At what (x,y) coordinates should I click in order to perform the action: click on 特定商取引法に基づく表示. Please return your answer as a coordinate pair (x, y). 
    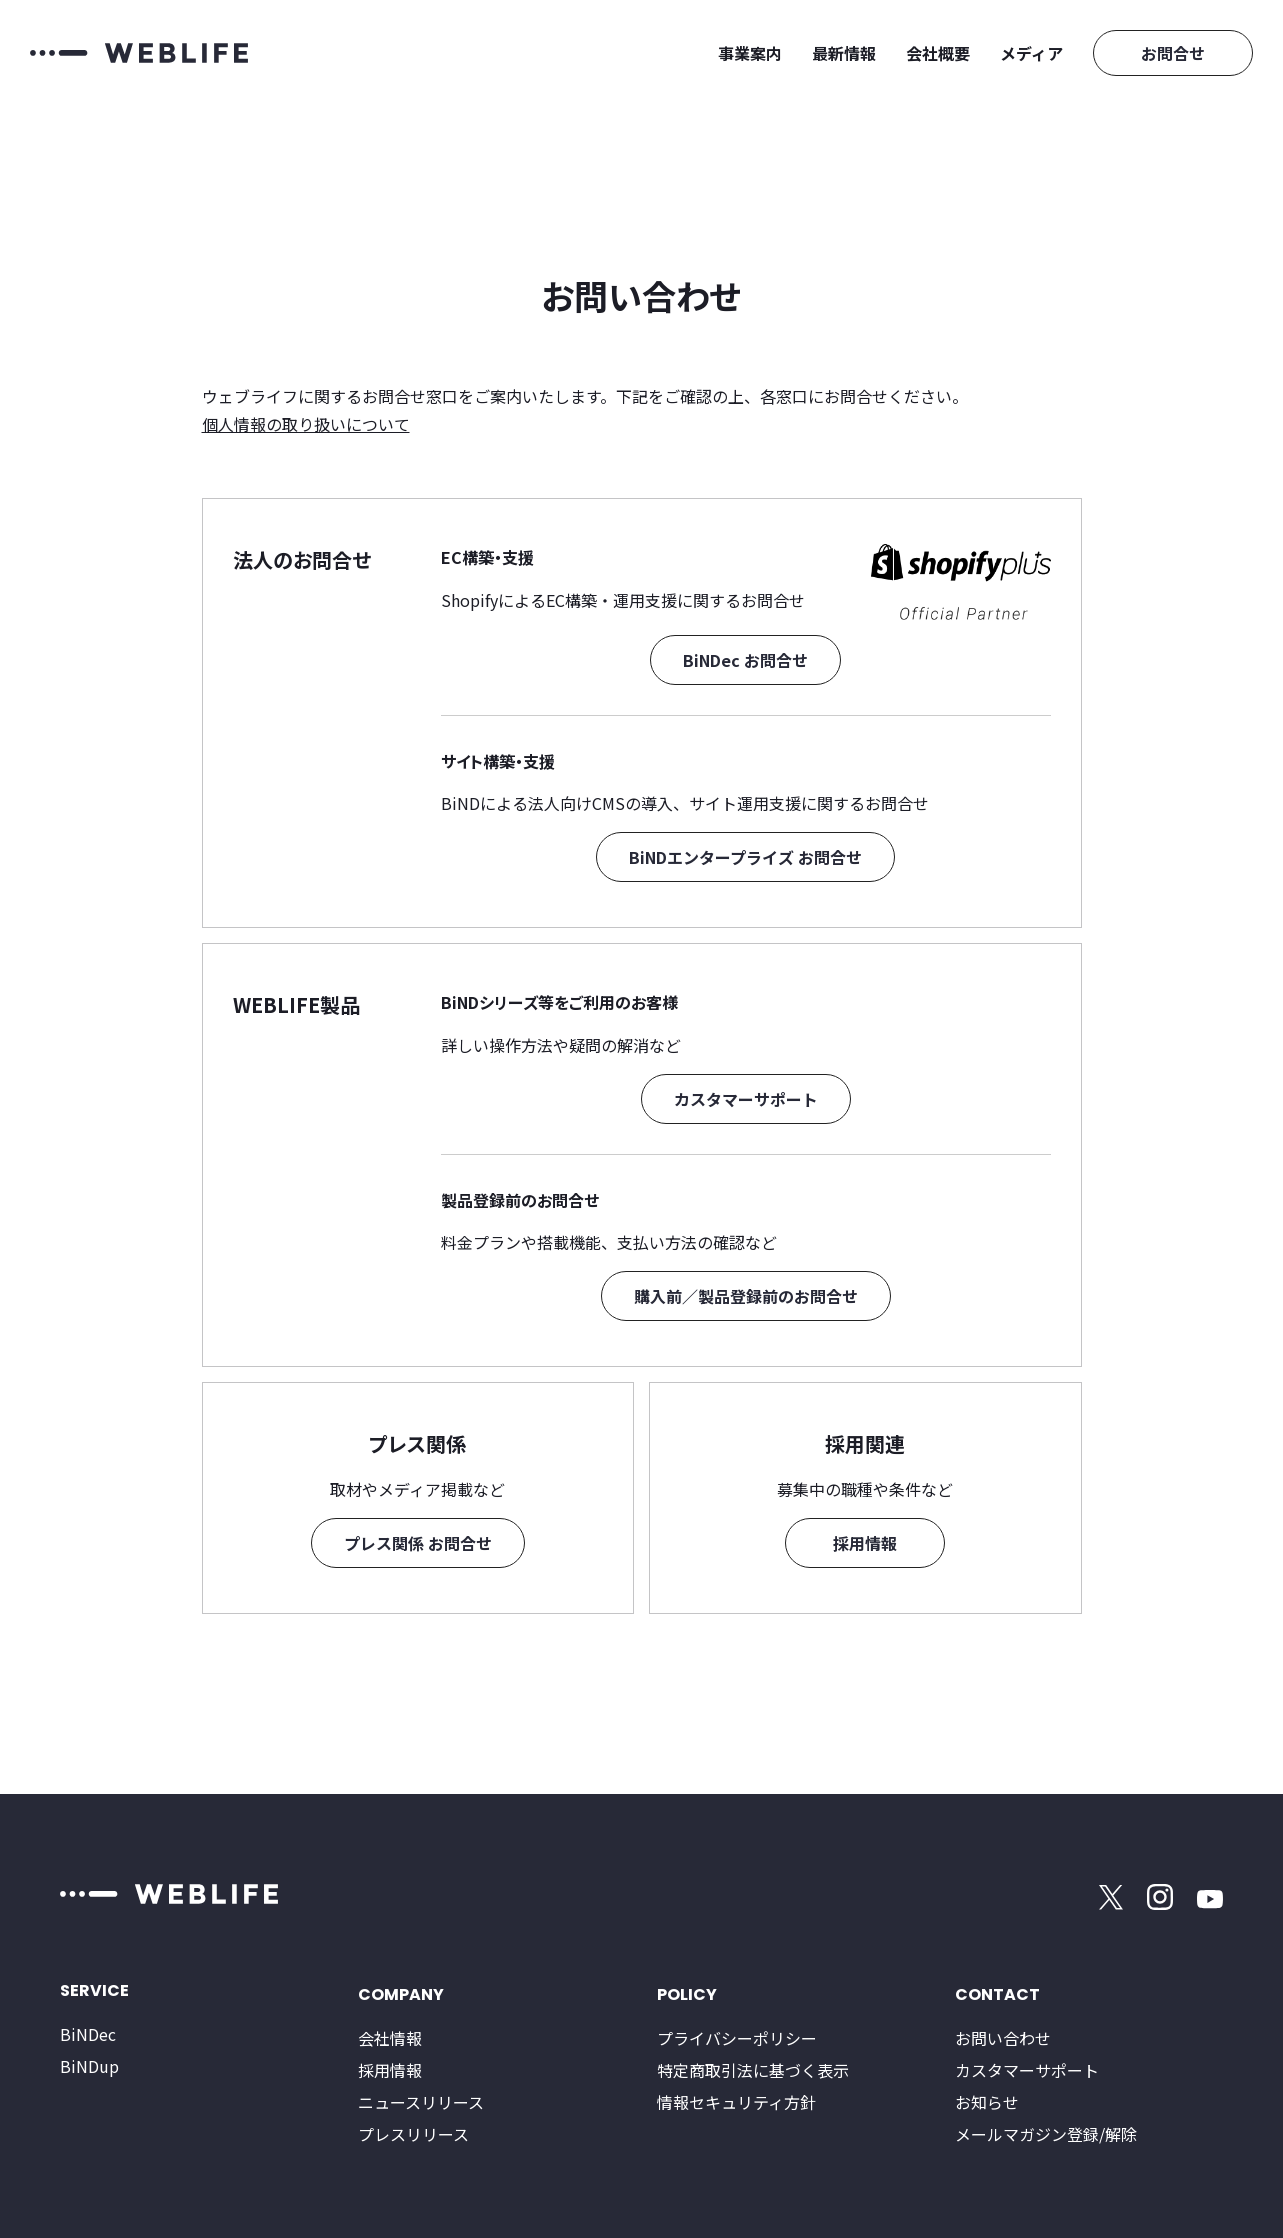
    Looking at the image, I should click on (753, 2070).